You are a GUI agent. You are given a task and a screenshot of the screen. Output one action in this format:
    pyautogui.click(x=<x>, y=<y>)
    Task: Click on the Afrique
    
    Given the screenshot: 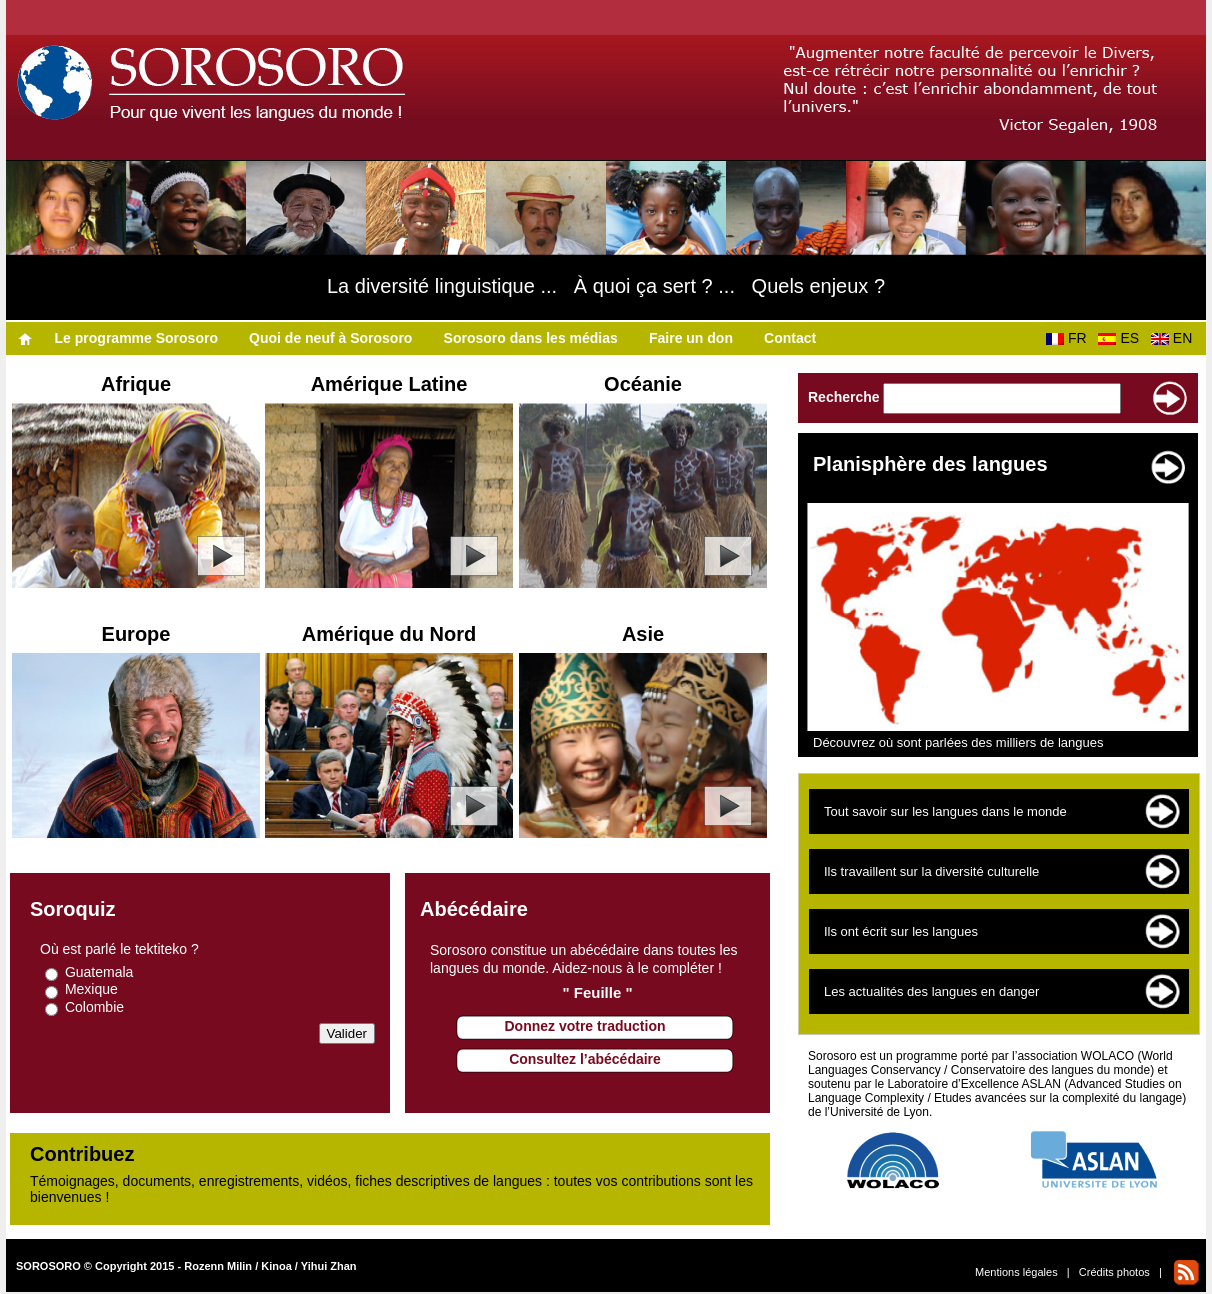 What is the action you would take?
    pyautogui.click(x=136, y=384)
    